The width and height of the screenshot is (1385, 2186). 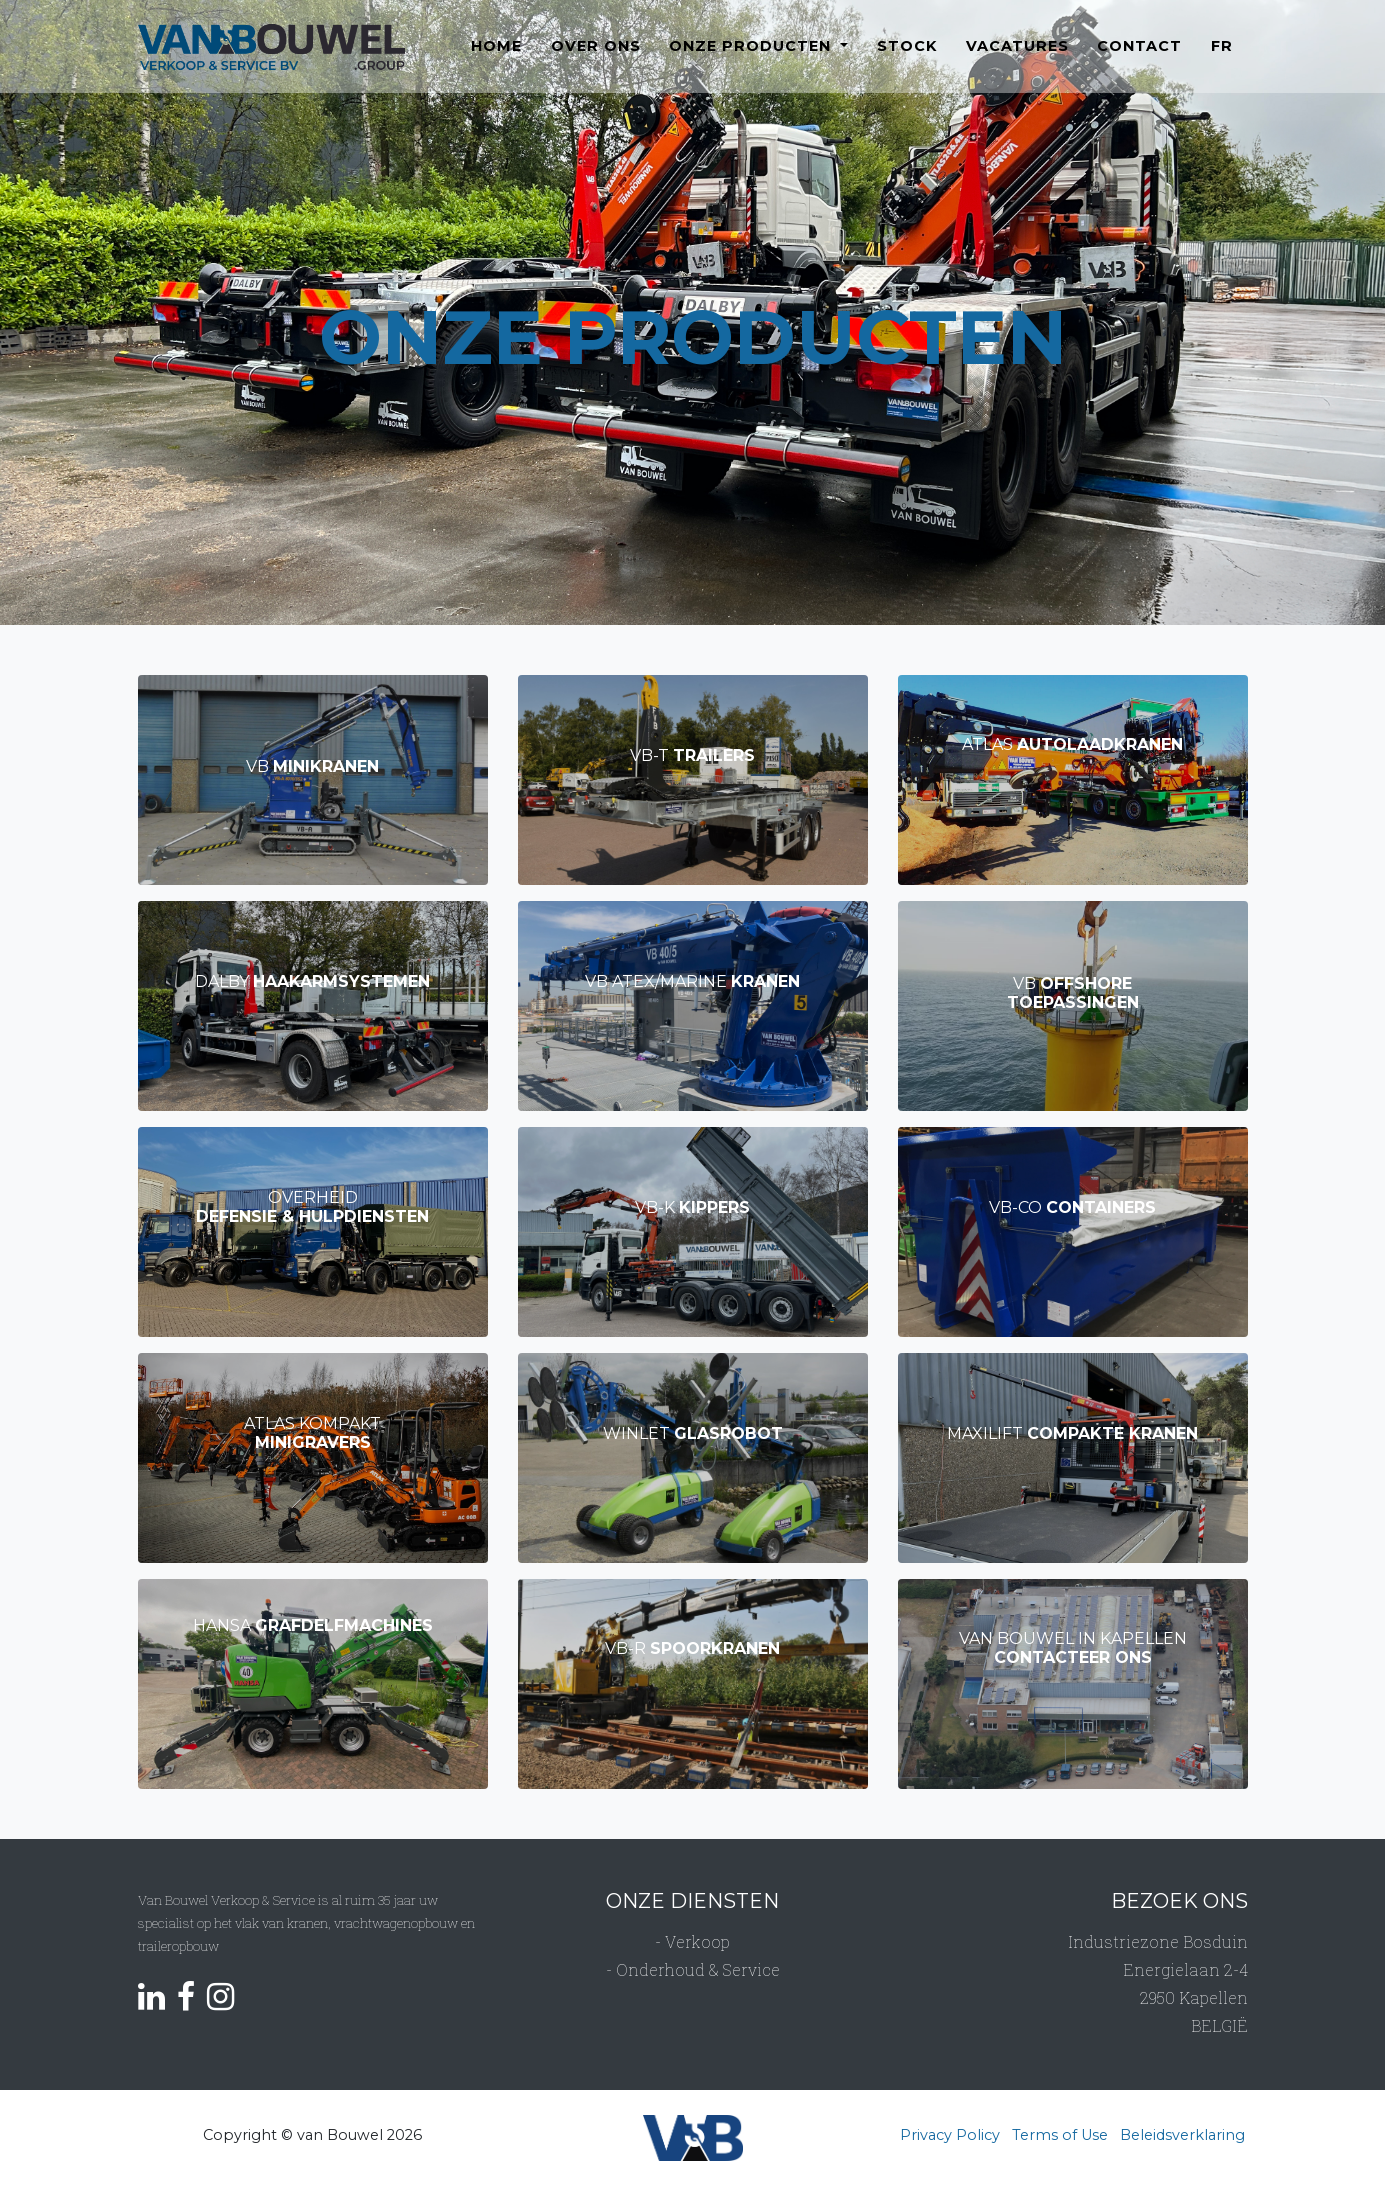 What do you see at coordinates (1060, 2135) in the screenshot?
I see `Terms of Use` at bounding box center [1060, 2135].